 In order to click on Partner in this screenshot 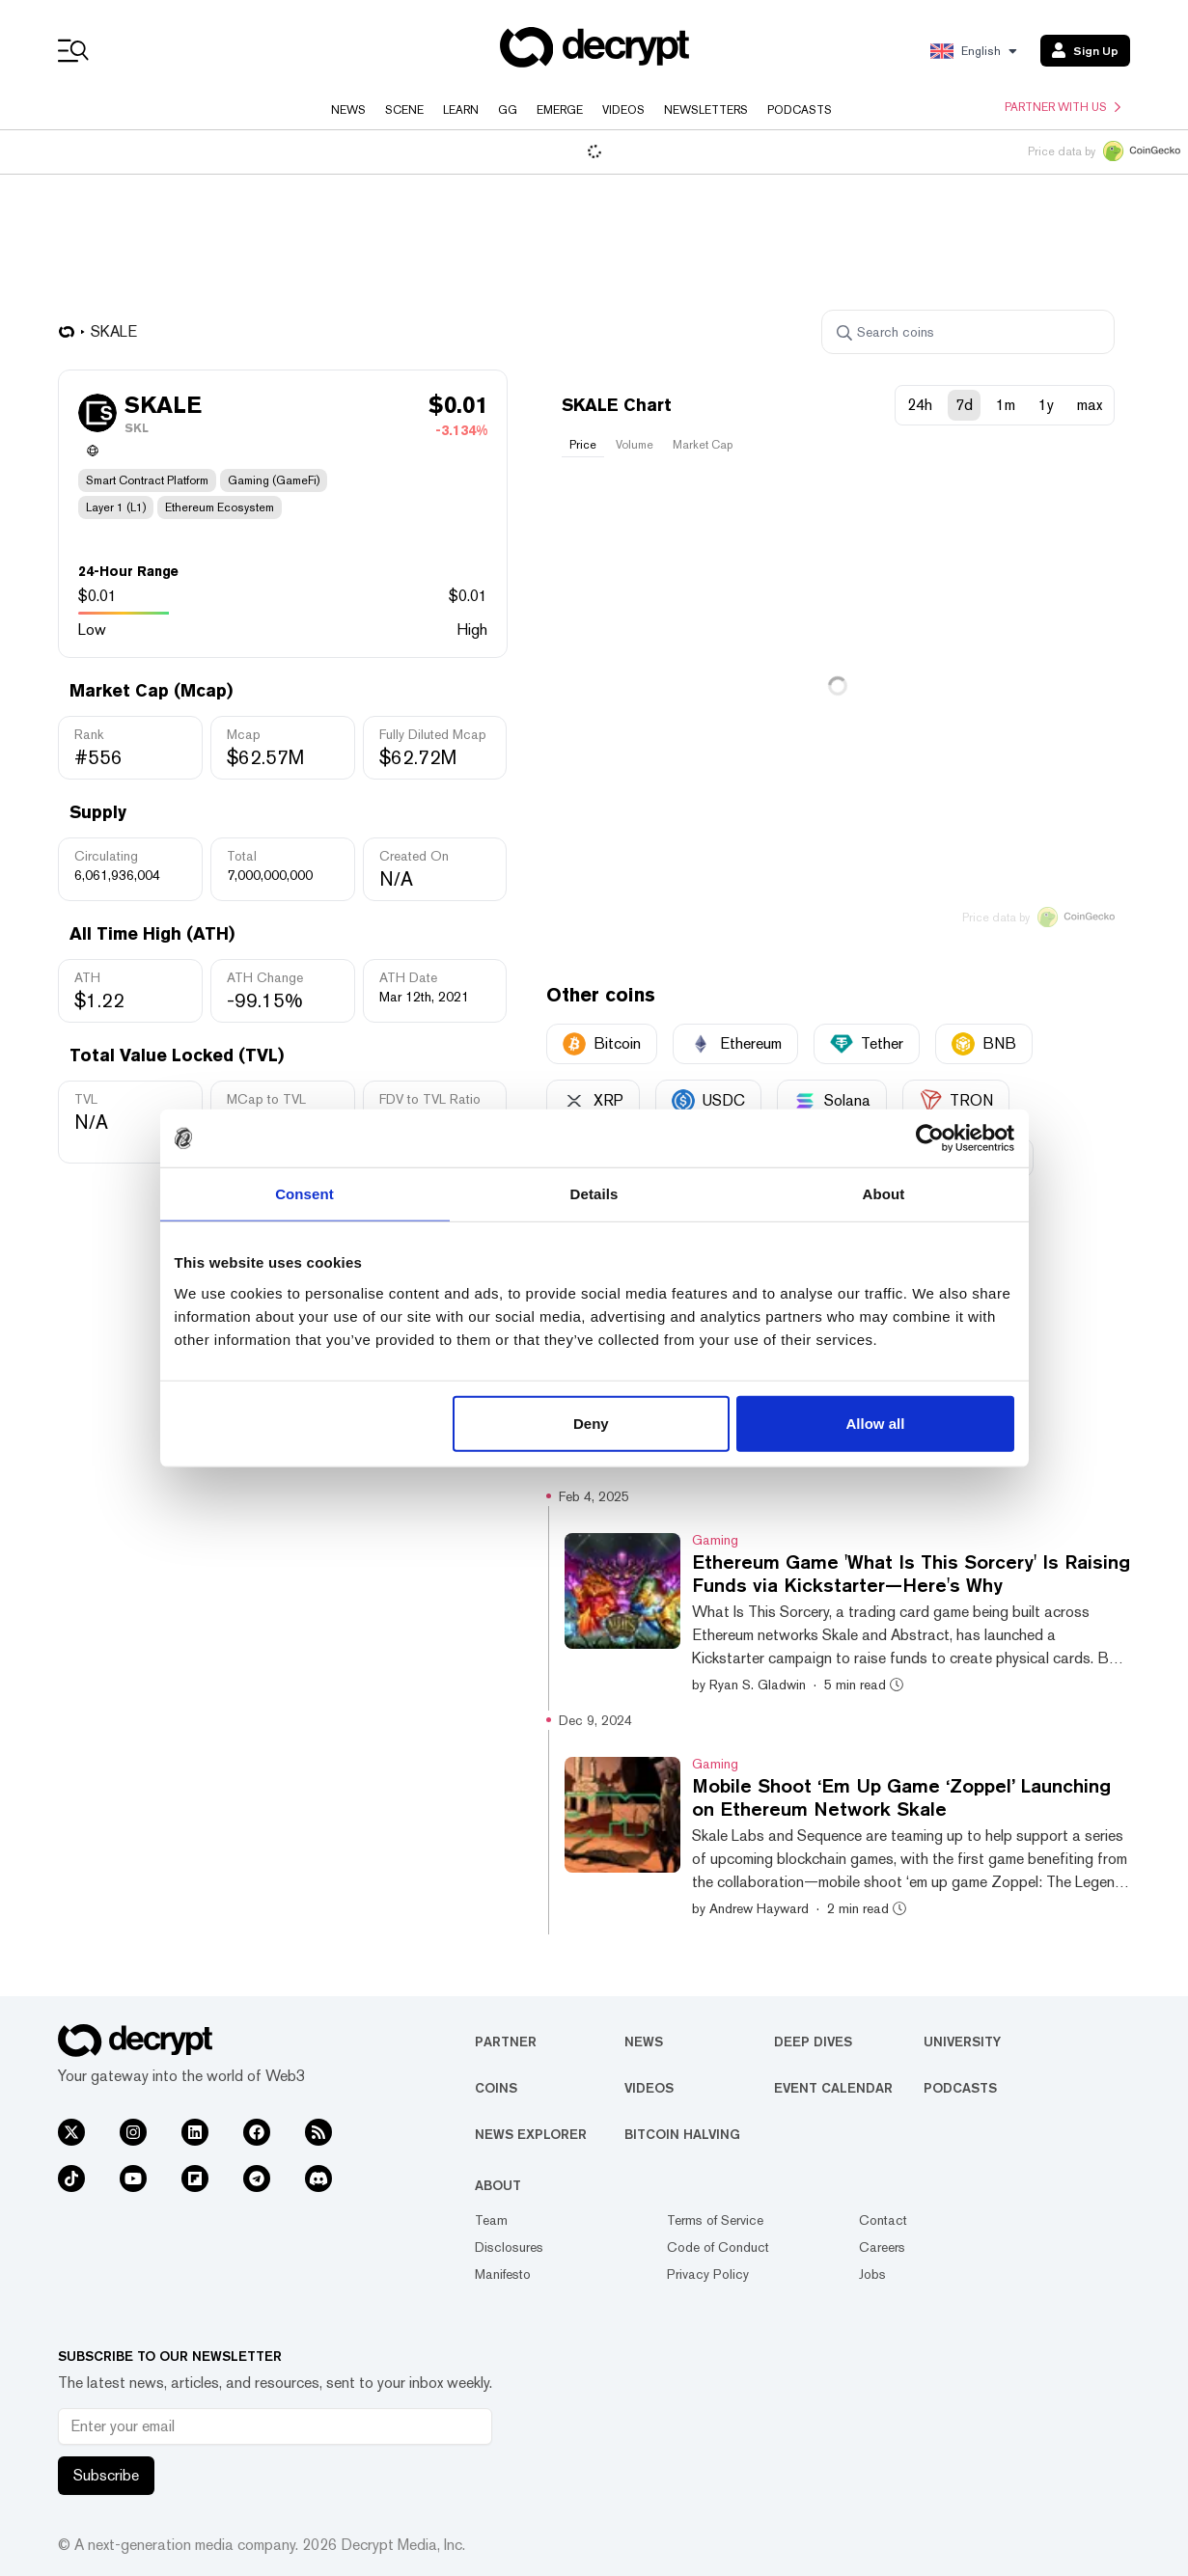, I will do `click(506, 2041)`.